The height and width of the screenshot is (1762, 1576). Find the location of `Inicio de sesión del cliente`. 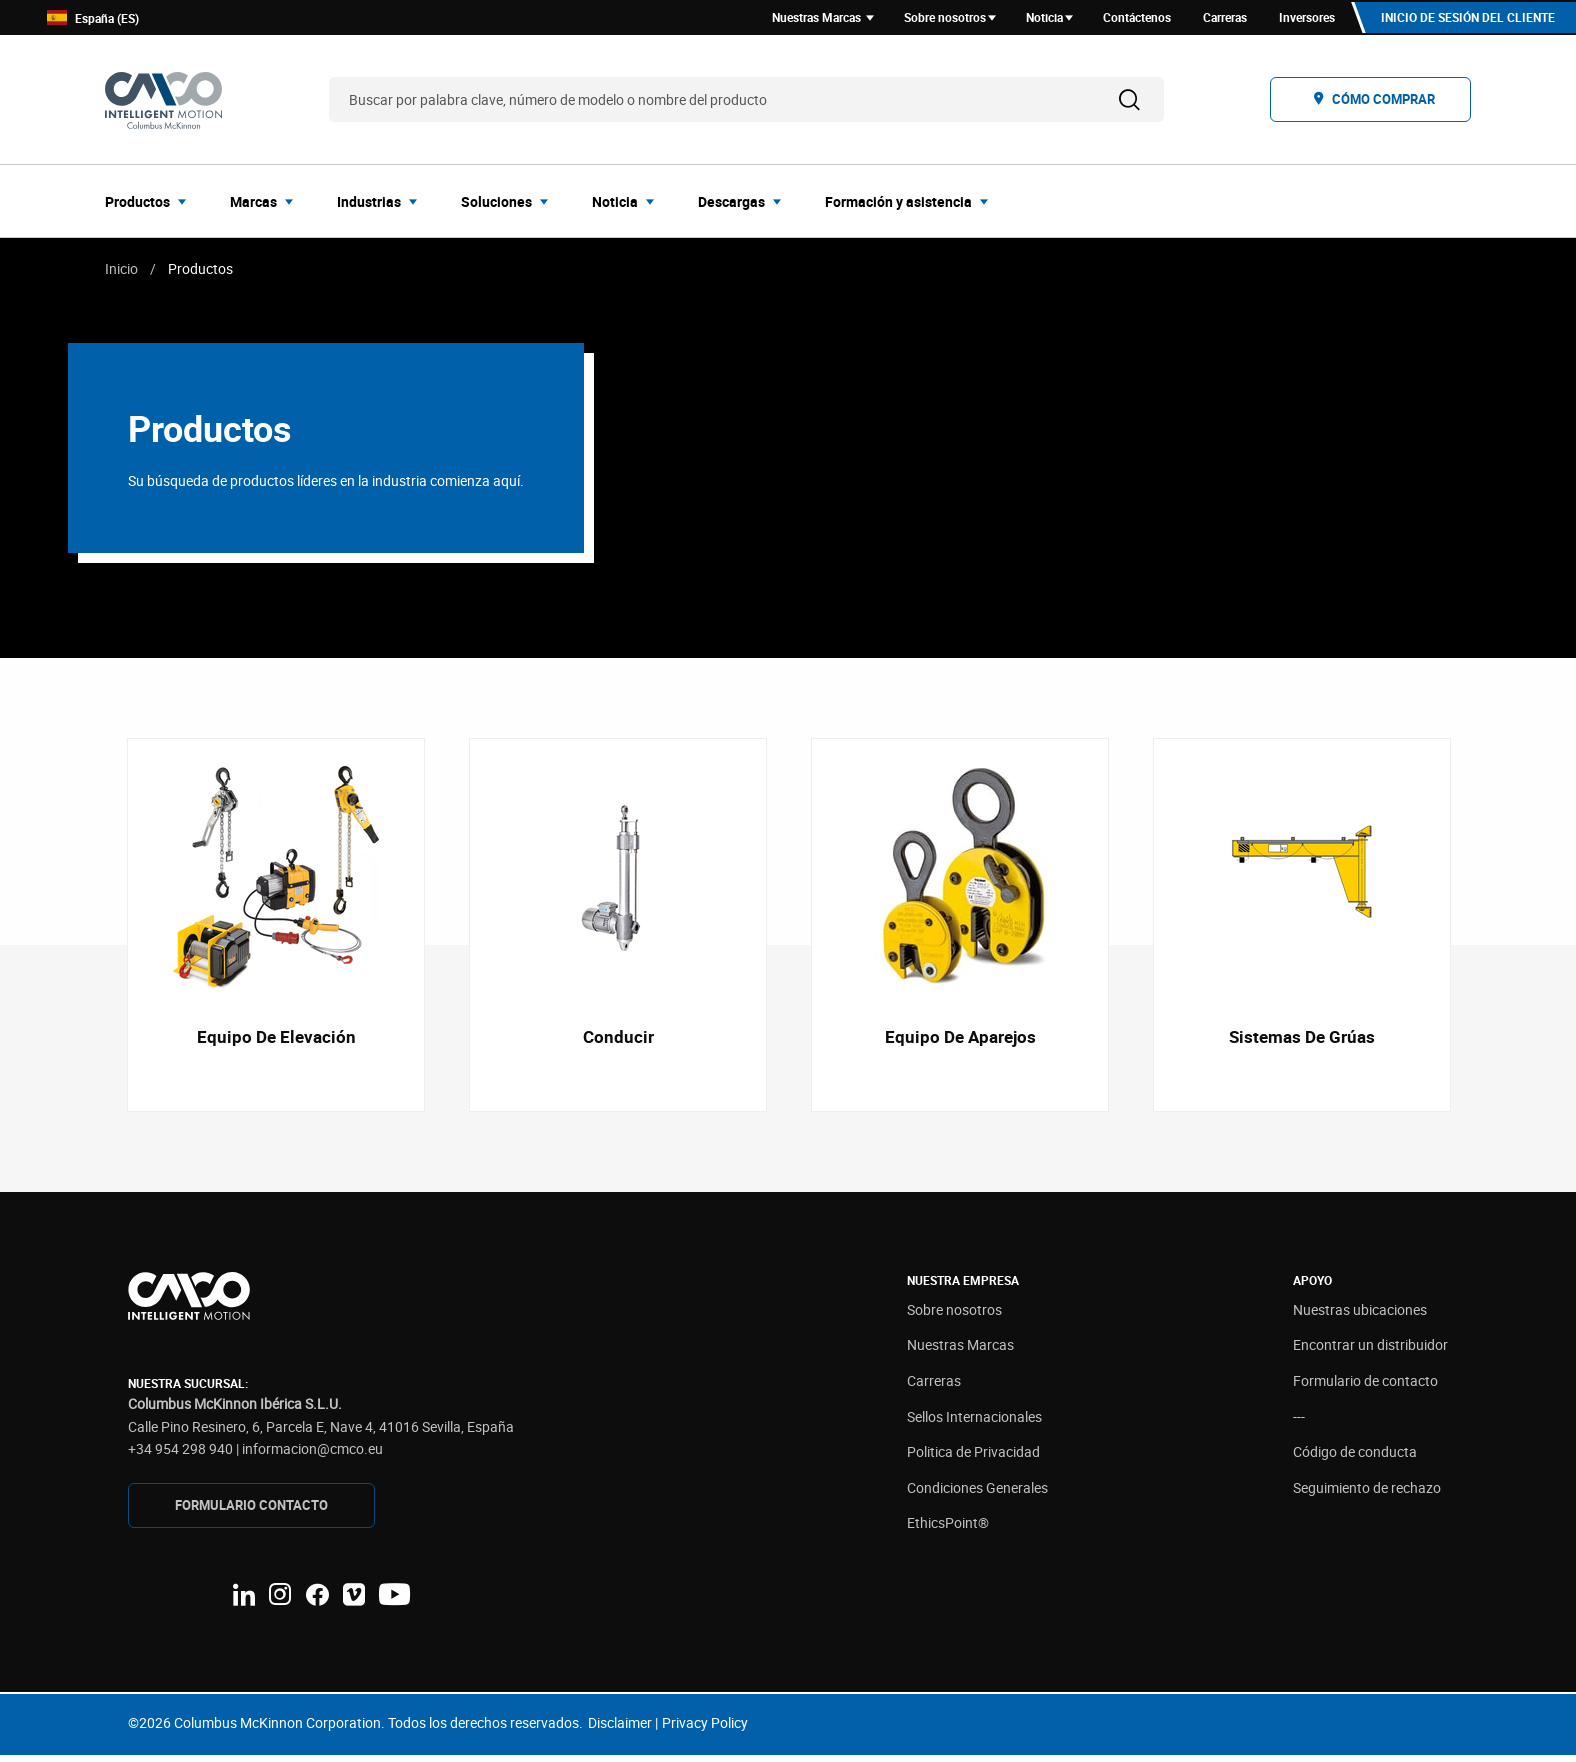

Inicio de sesión del cliente is located at coordinates (1466, 19).